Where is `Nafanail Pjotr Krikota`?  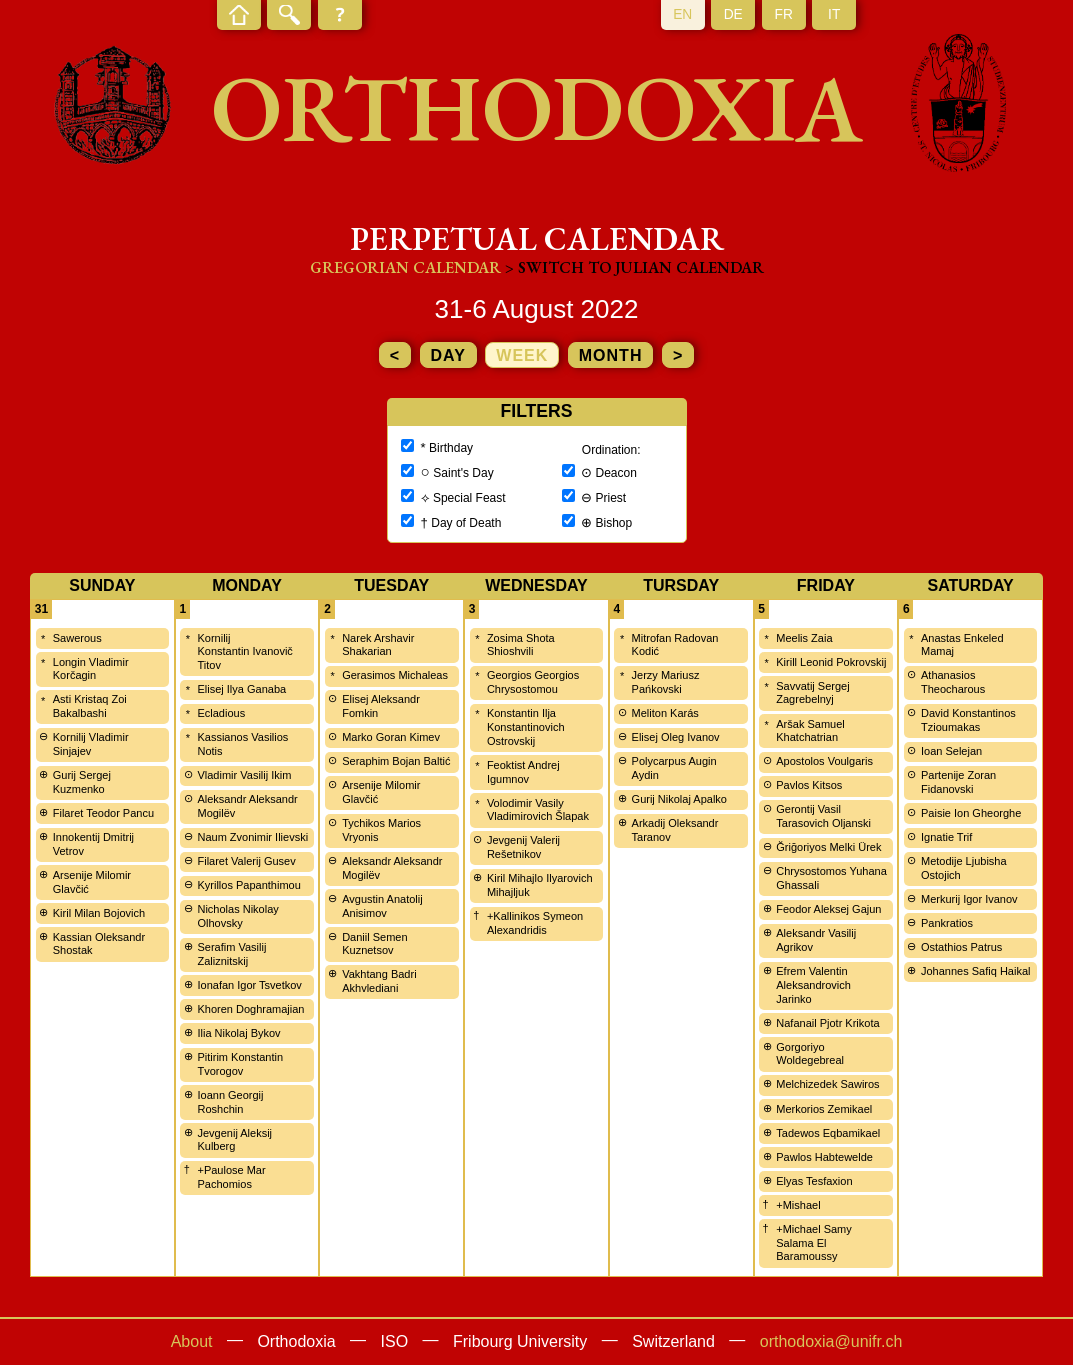 Nafanail Pjotr Krikota is located at coordinates (827, 1023).